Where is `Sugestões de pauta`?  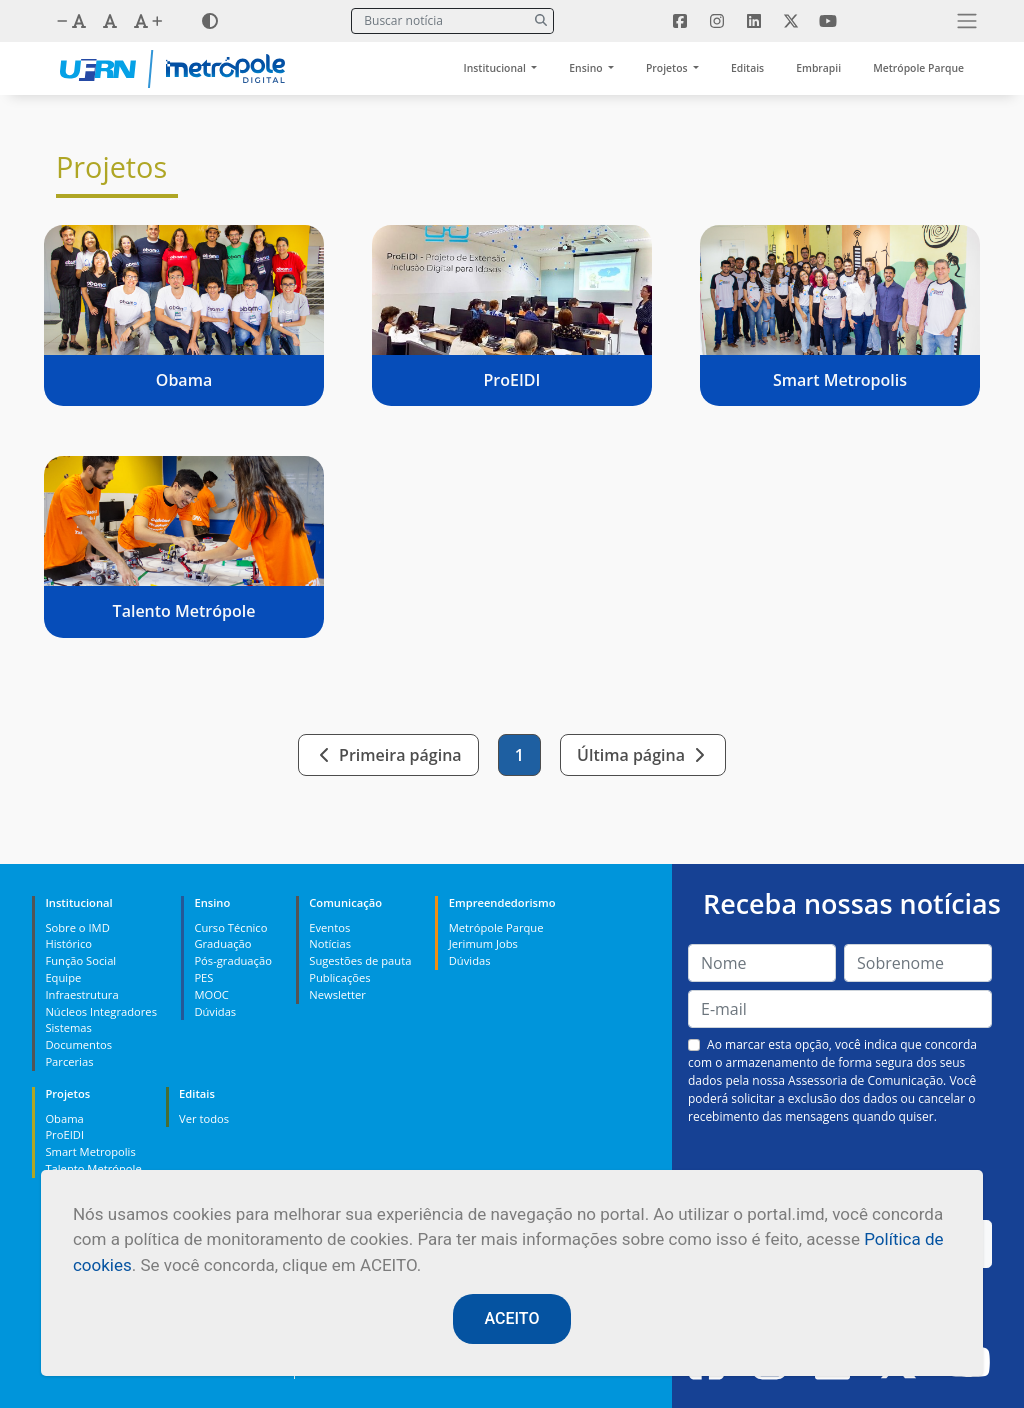
Sugestões de pauta is located at coordinates (360, 960).